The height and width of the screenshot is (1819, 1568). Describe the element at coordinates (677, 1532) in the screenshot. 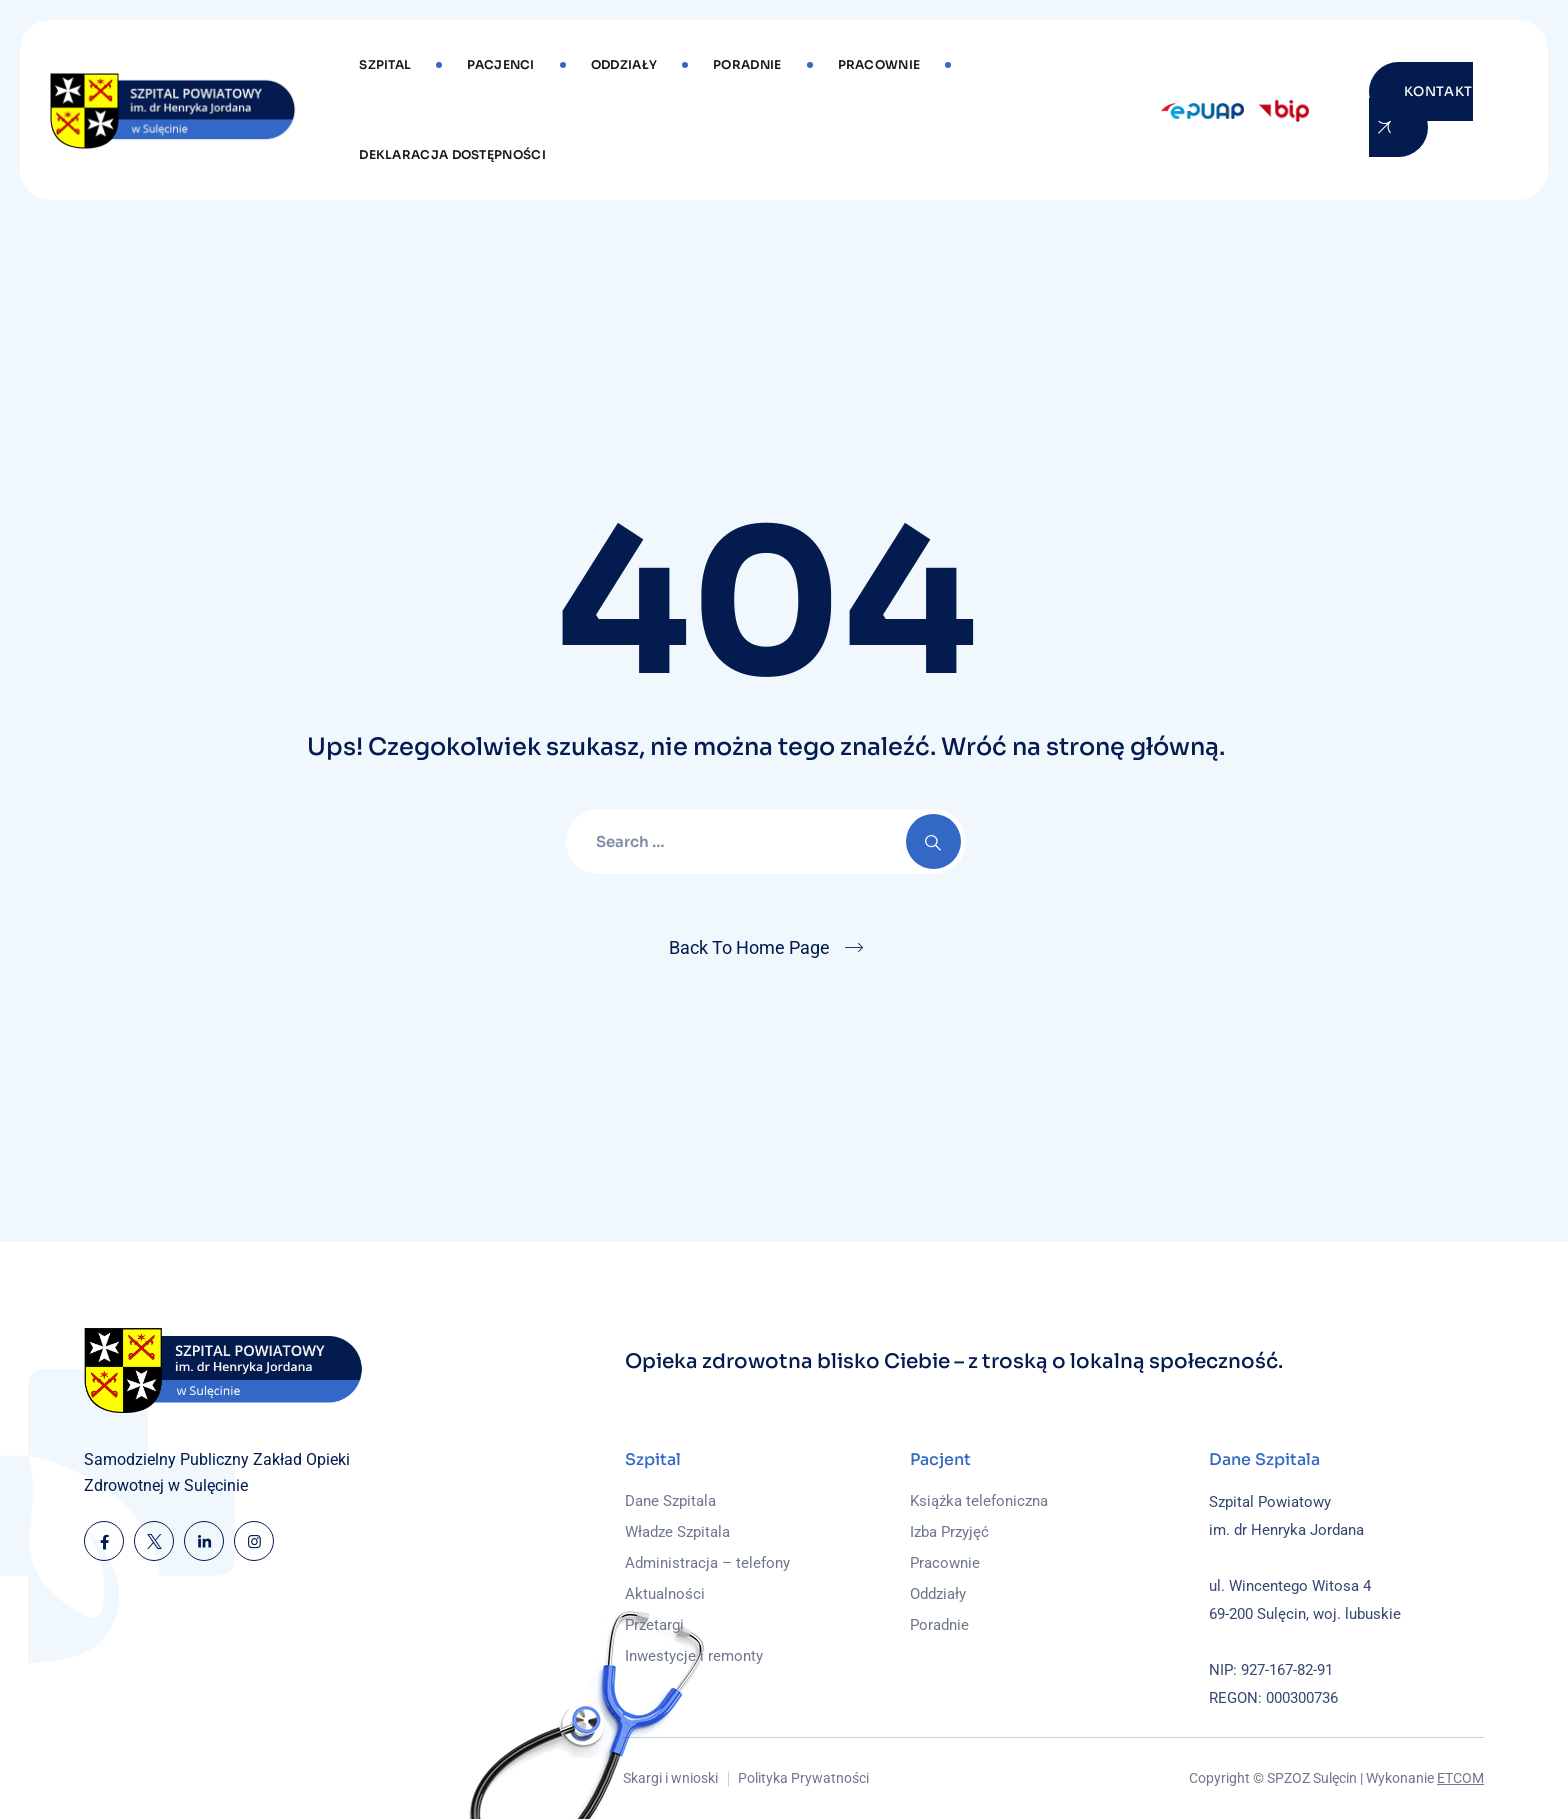

I see `Władze Szpitala` at that location.